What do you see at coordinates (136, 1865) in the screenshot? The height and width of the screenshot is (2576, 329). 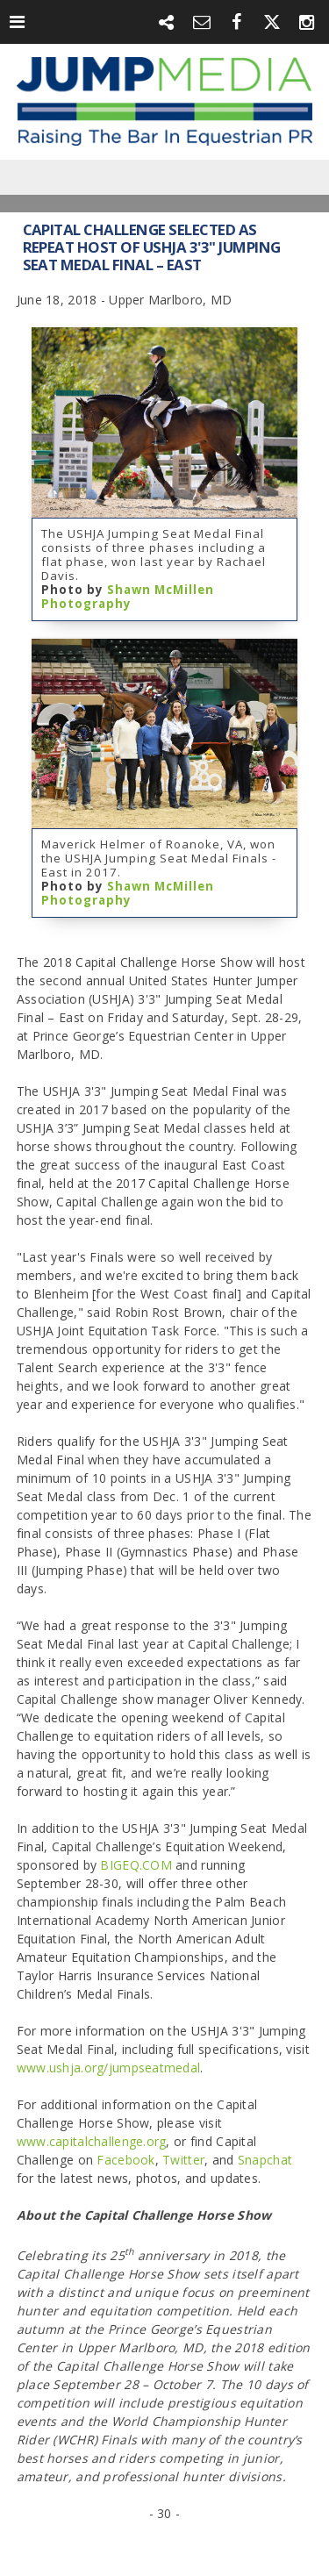 I see `BIGEQ.COM` at bounding box center [136, 1865].